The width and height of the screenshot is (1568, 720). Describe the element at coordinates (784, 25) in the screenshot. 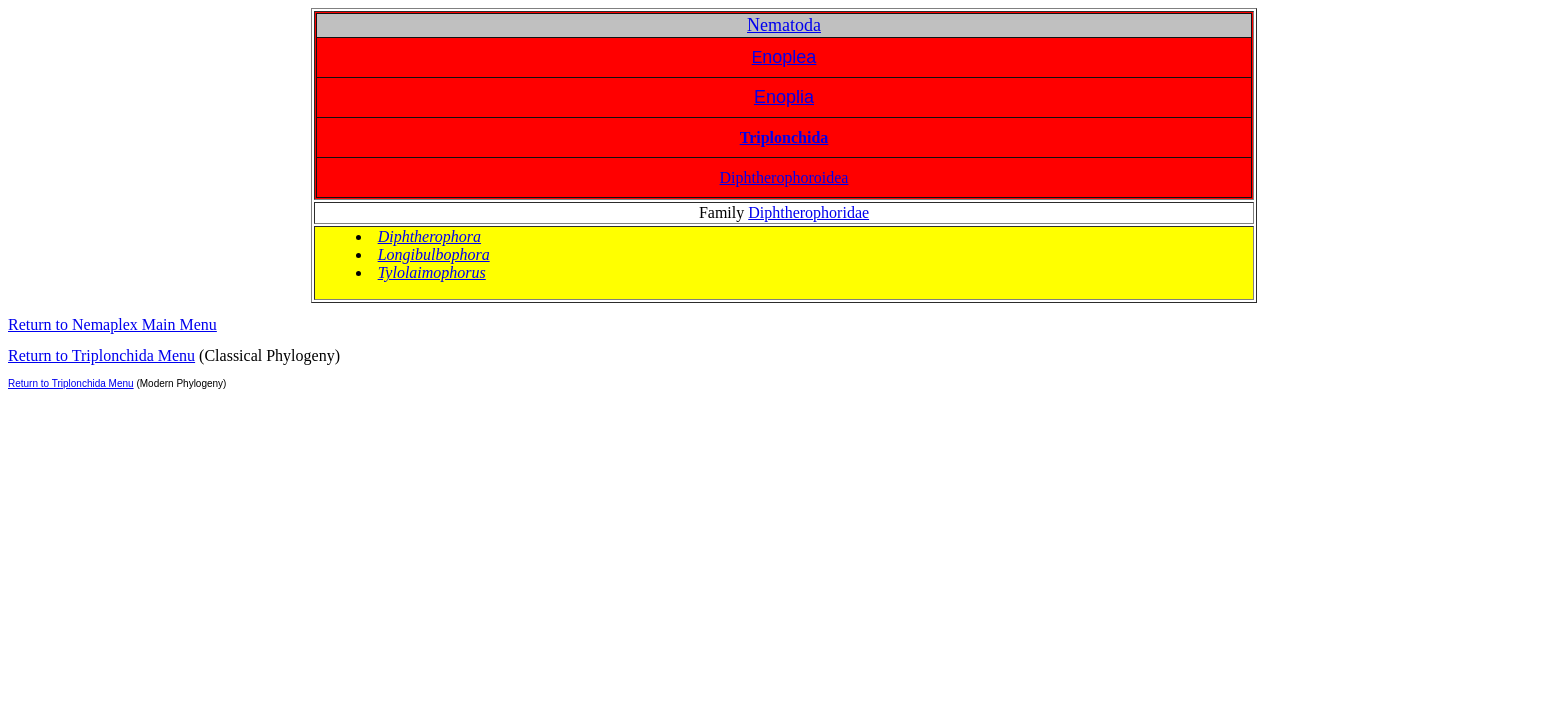

I see `Nematoda` at that location.